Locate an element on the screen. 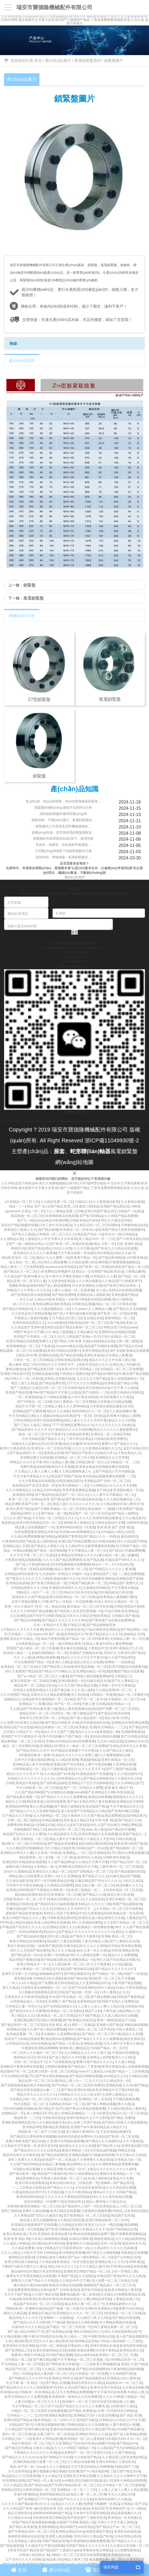 Image resolution: width=149 pixels, height=2576 pixels. 中日韩欧美精品 is located at coordinates (53, 1616).